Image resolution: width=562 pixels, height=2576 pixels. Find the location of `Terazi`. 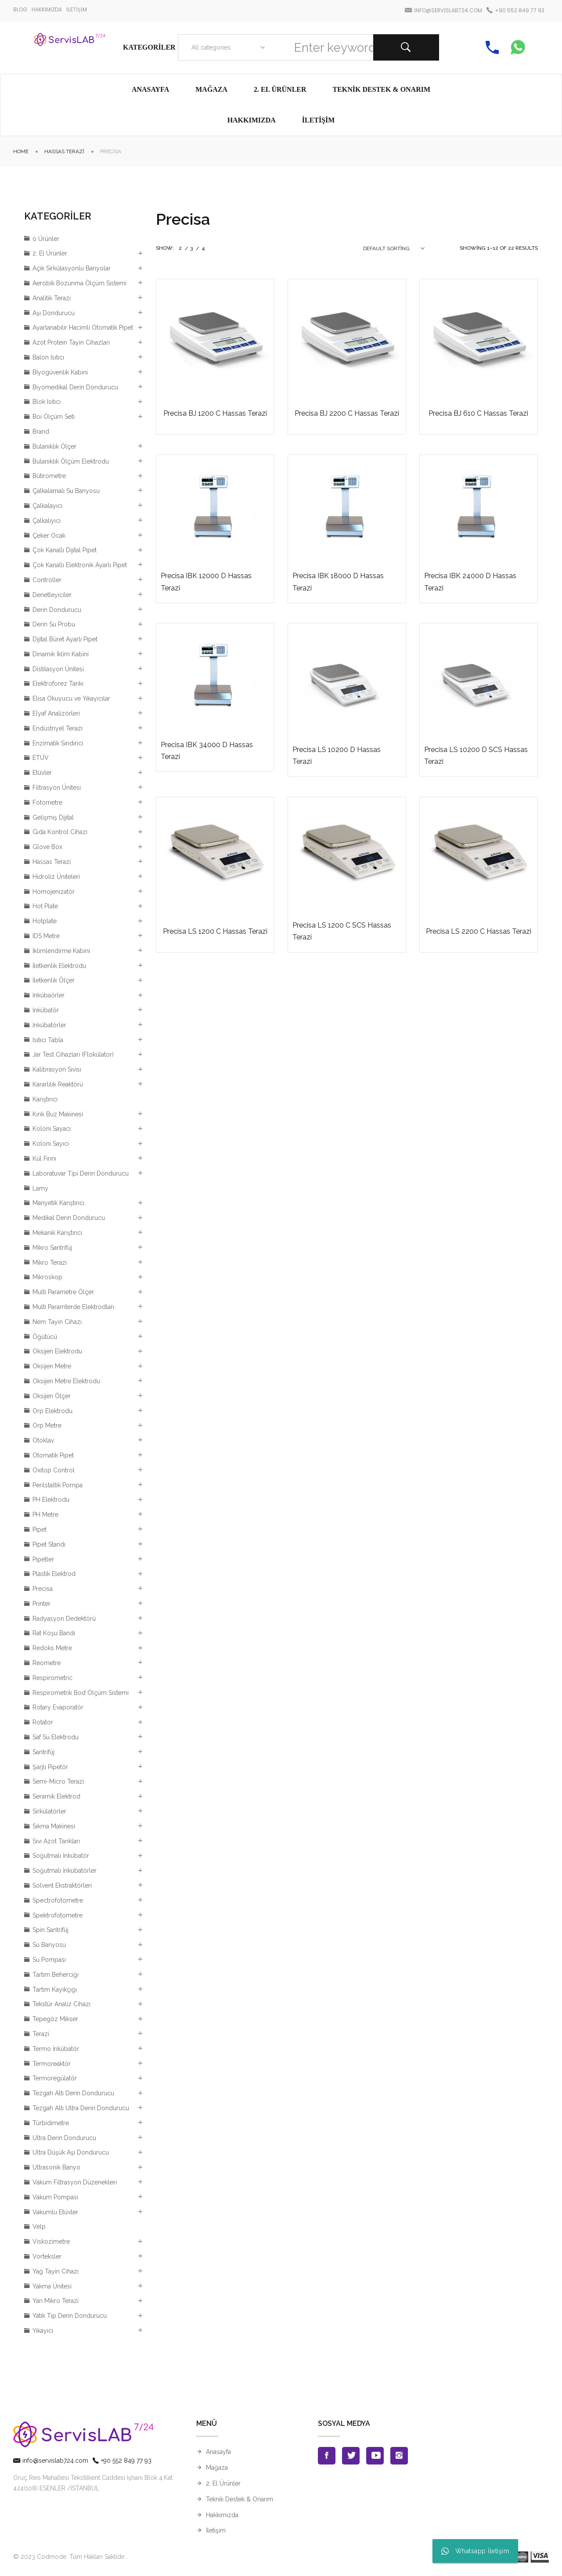

Terazi is located at coordinates (40, 2033).